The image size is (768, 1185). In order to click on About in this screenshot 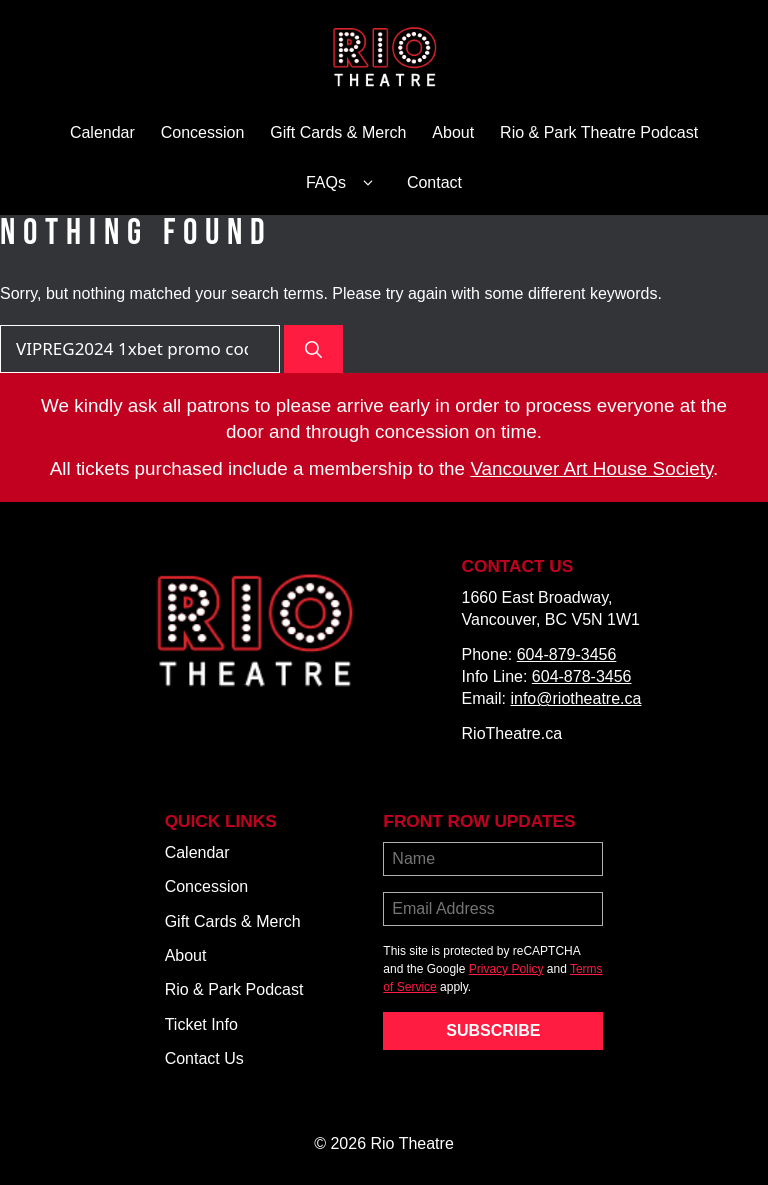, I will do `click(453, 132)`.